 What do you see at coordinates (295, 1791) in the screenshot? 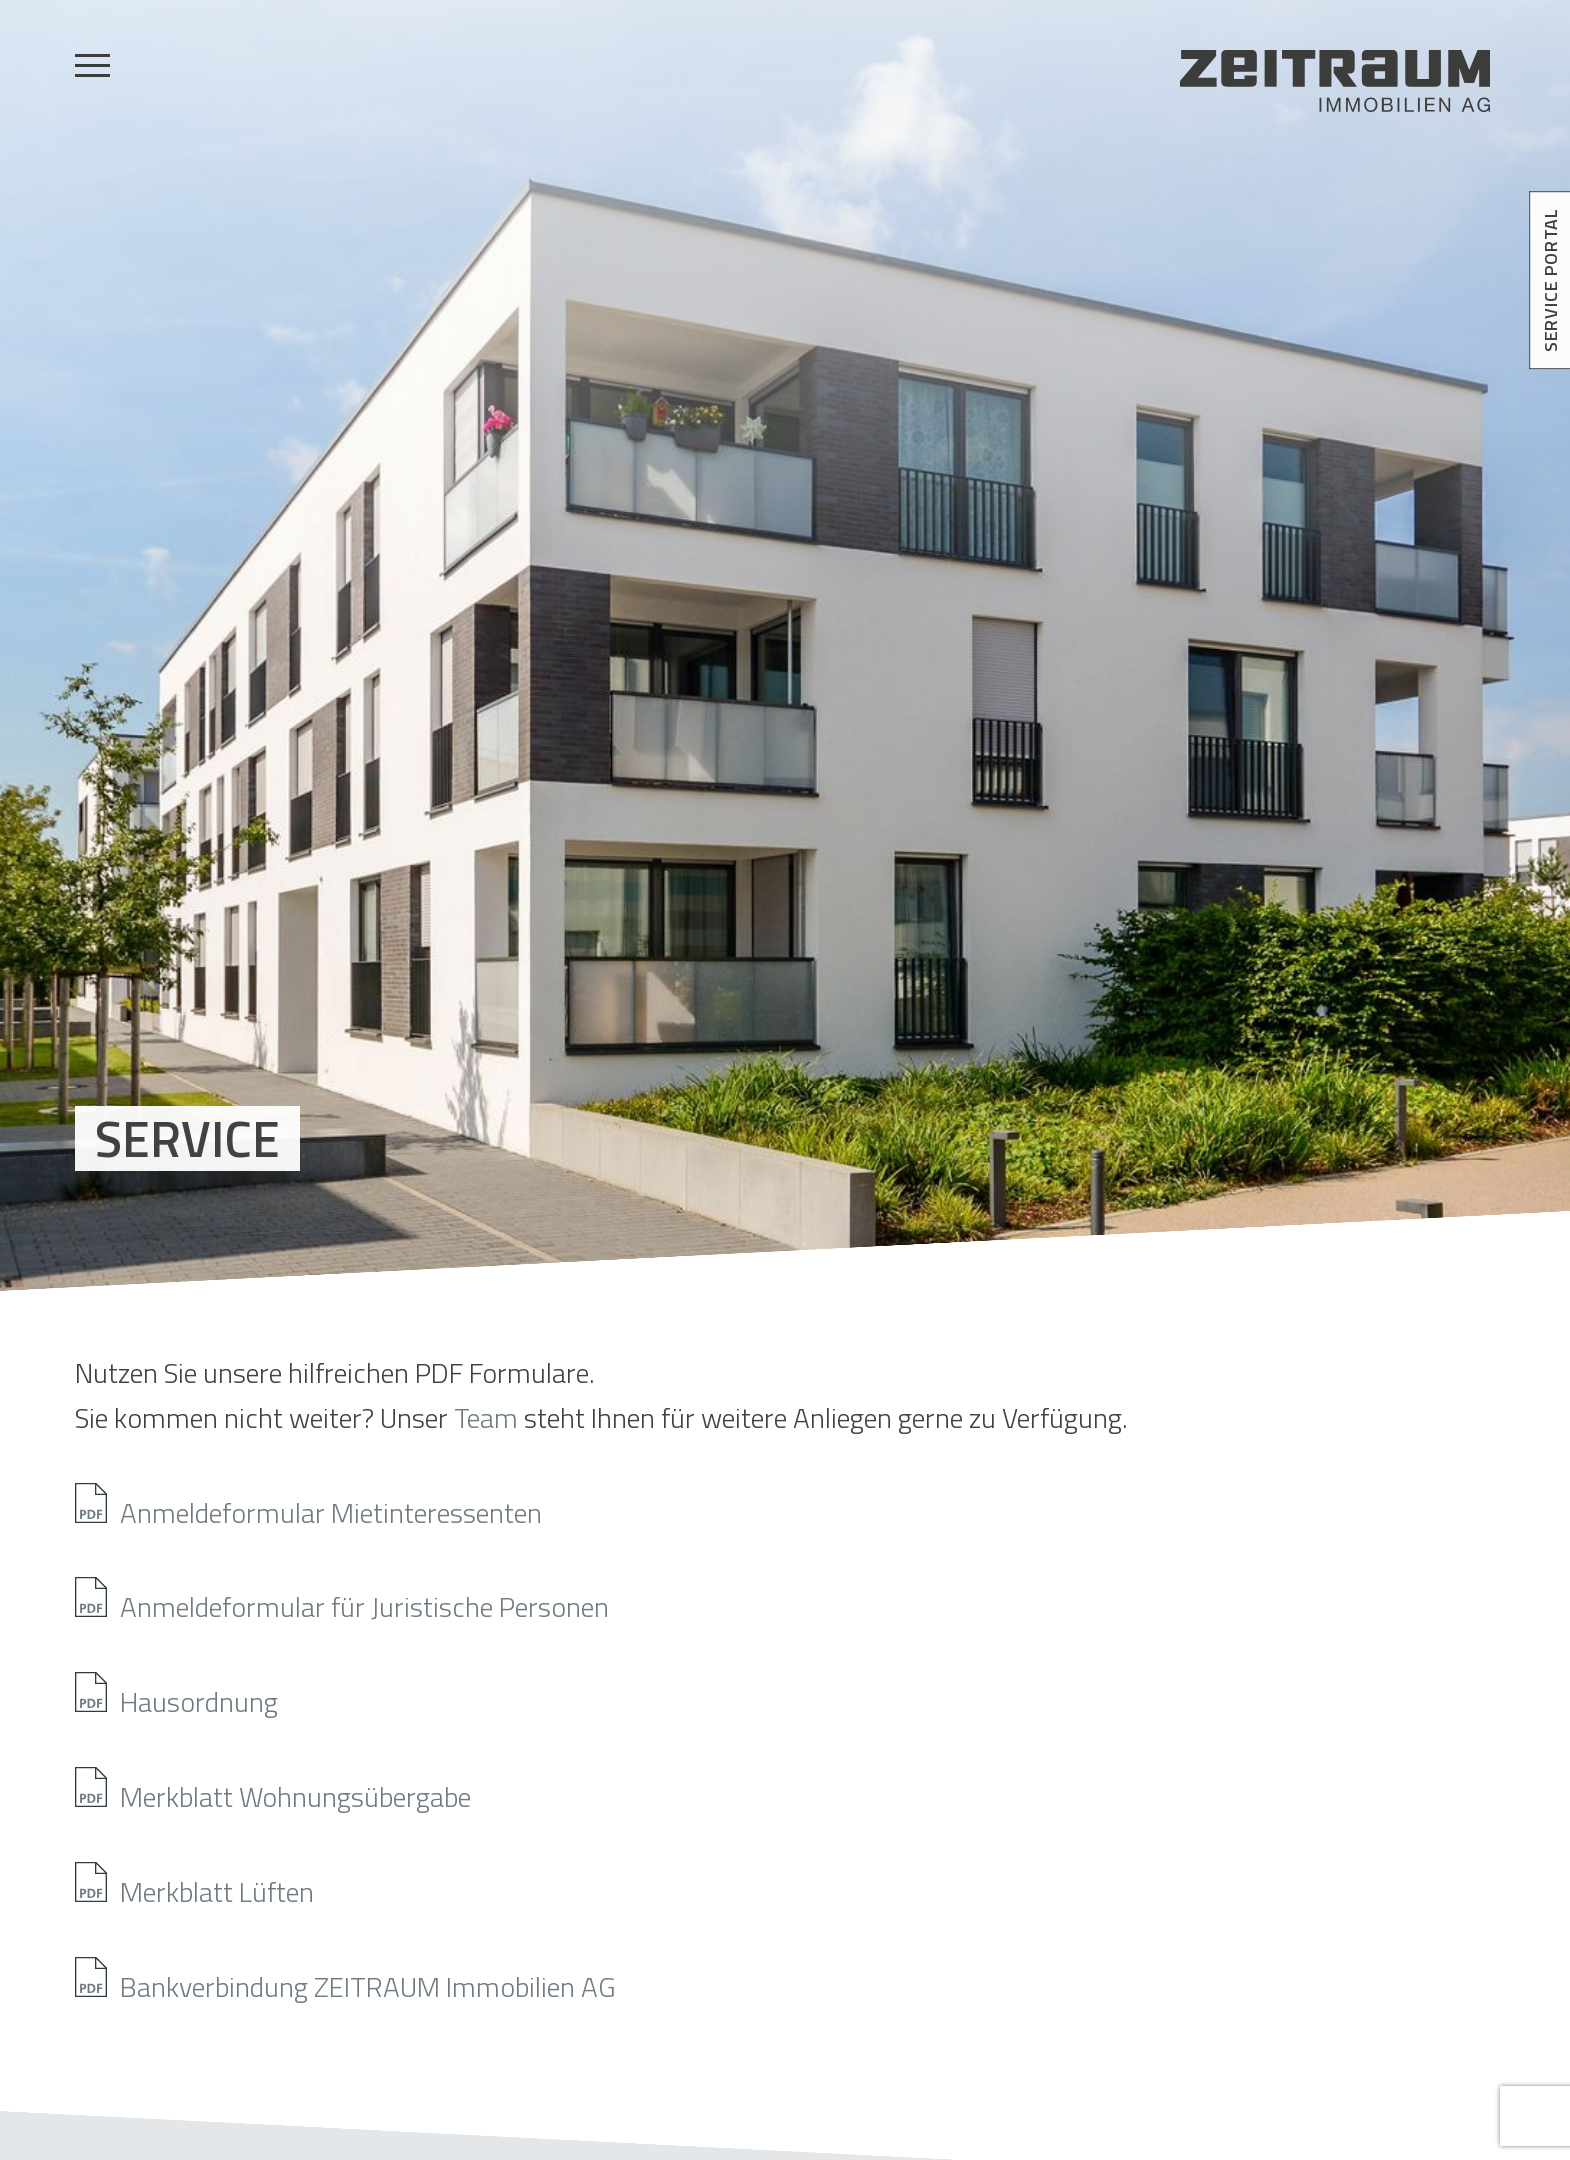
I see `Merkblatt Wohnungsübergabe` at bounding box center [295, 1791].